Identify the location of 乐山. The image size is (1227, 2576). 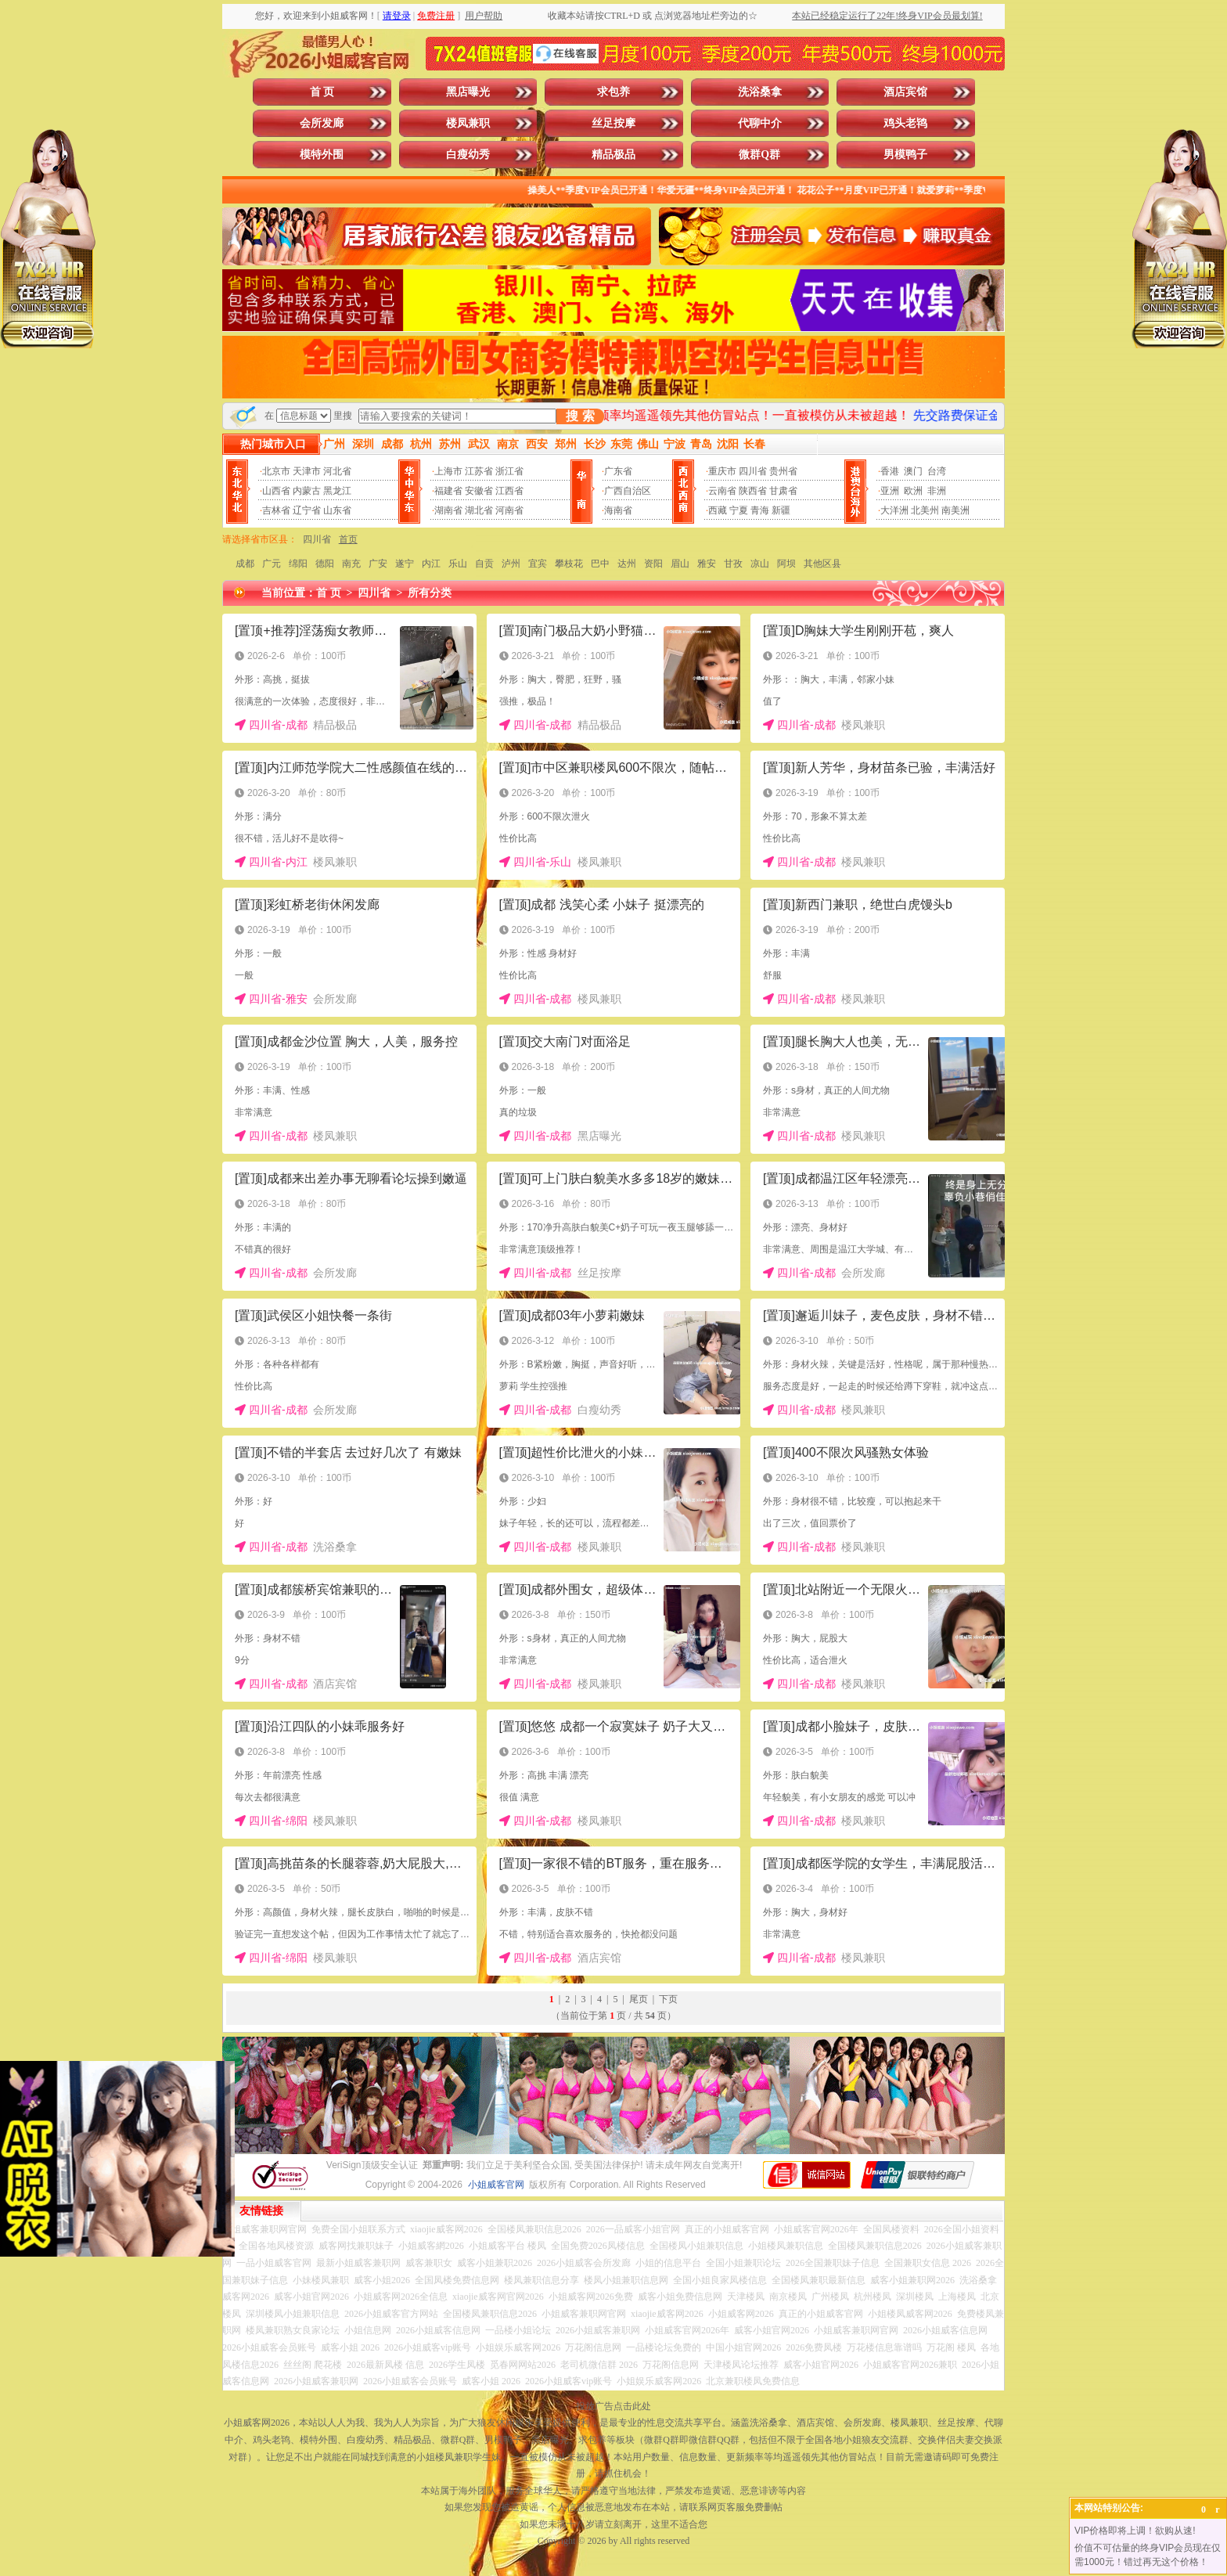
(457, 563).